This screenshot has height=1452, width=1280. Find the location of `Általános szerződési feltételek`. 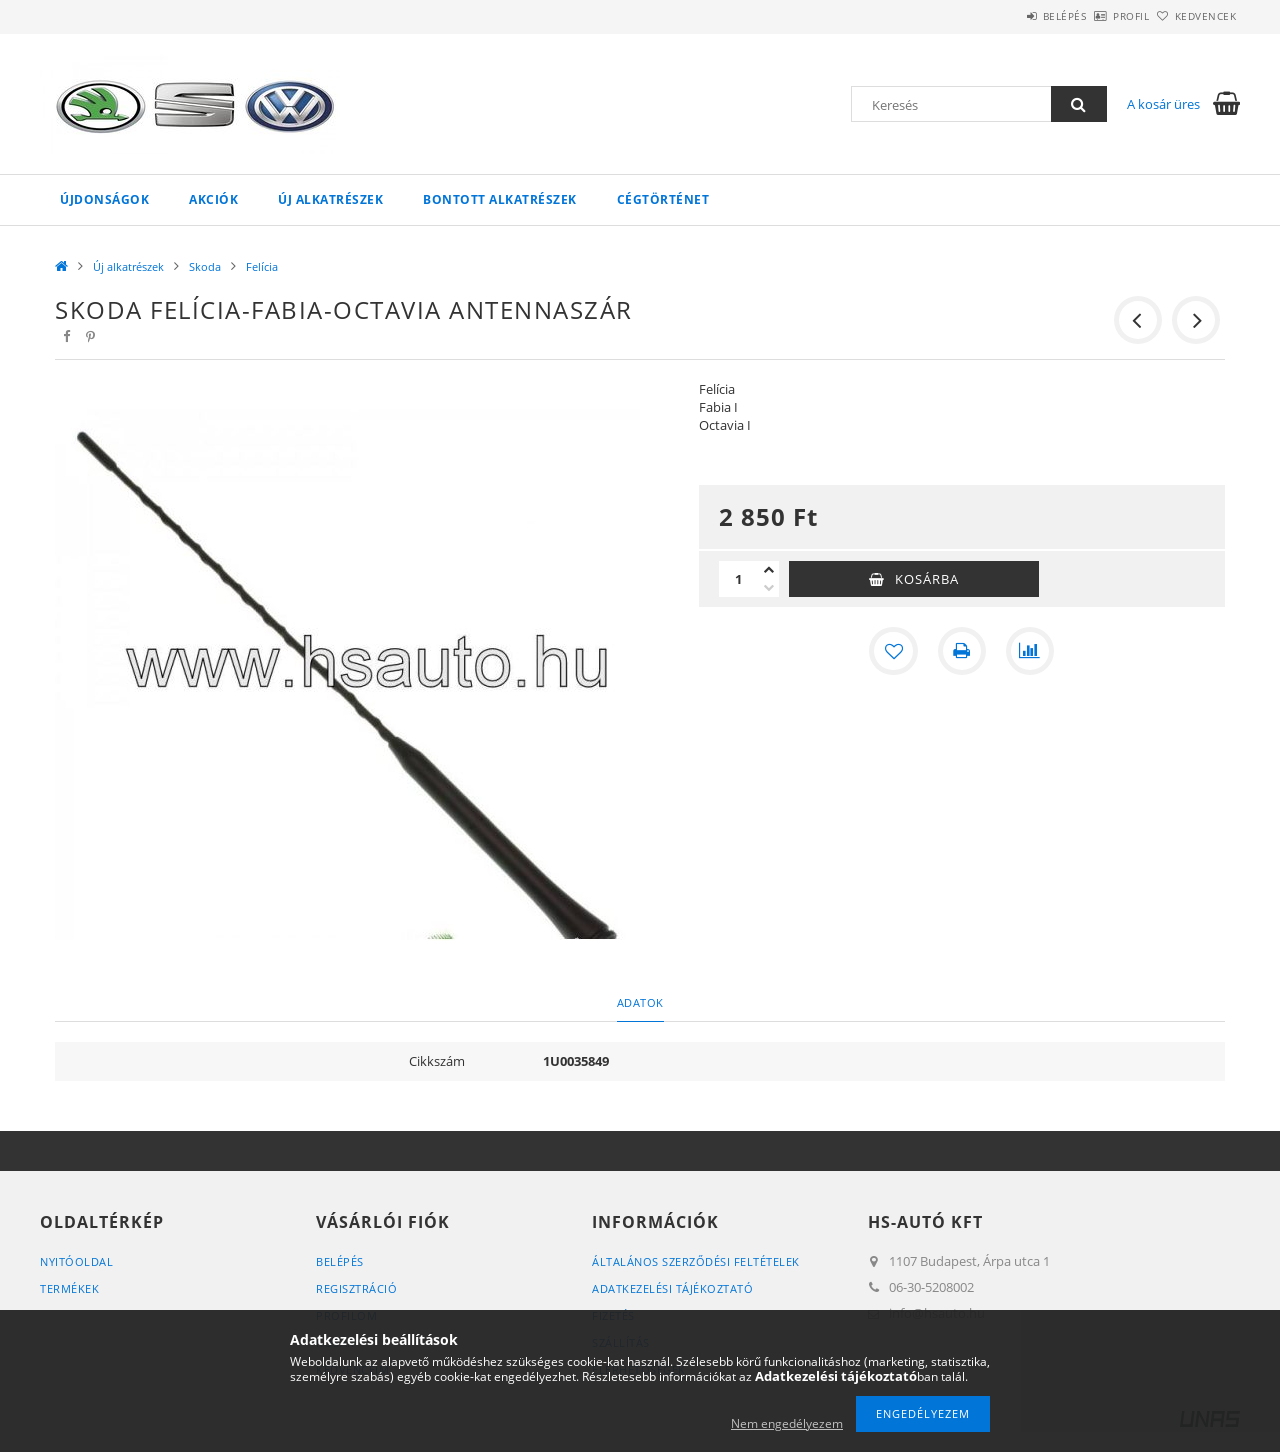

Általános szerződési feltételek is located at coordinates (696, 1261).